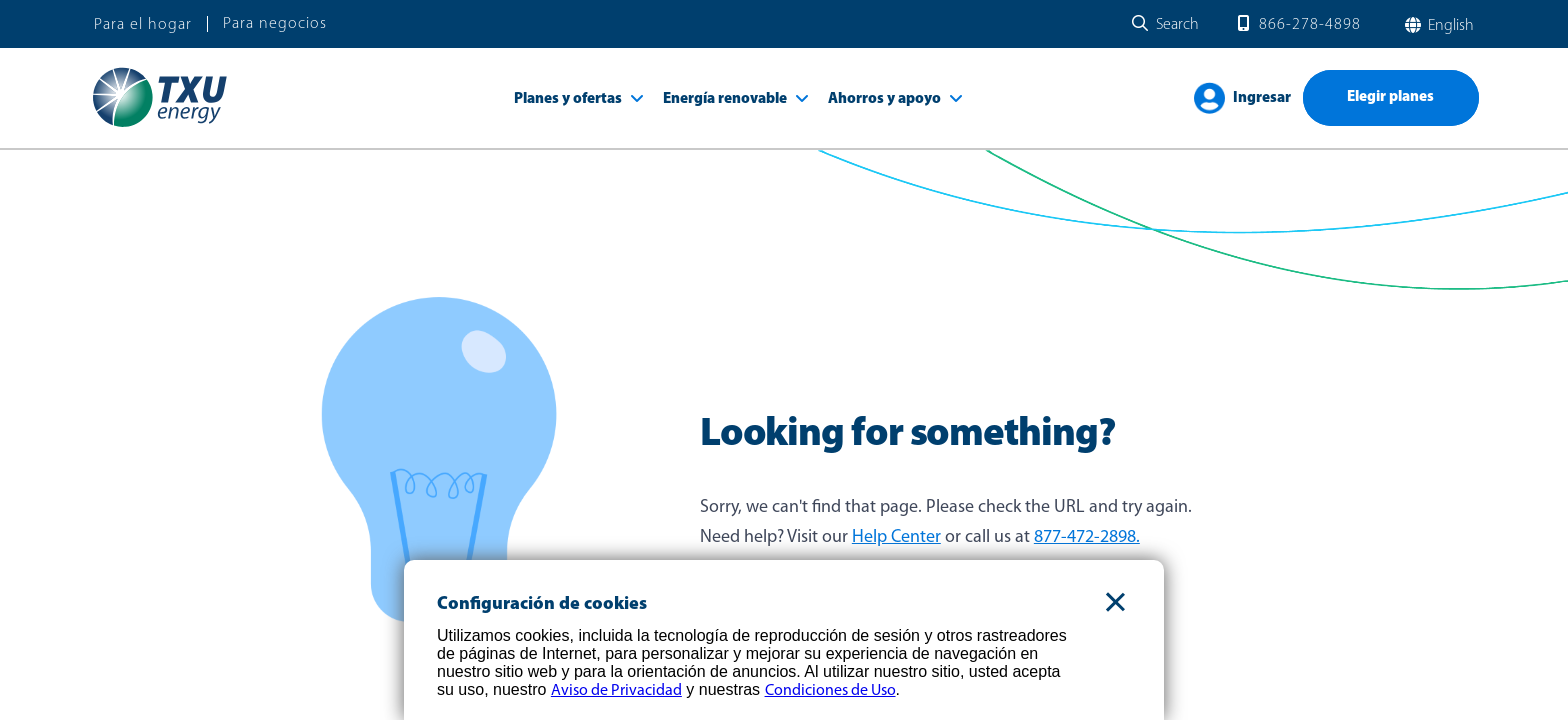  Describe the element at coordinates (1449, 26) in the screenshot. I see `English` at that location.